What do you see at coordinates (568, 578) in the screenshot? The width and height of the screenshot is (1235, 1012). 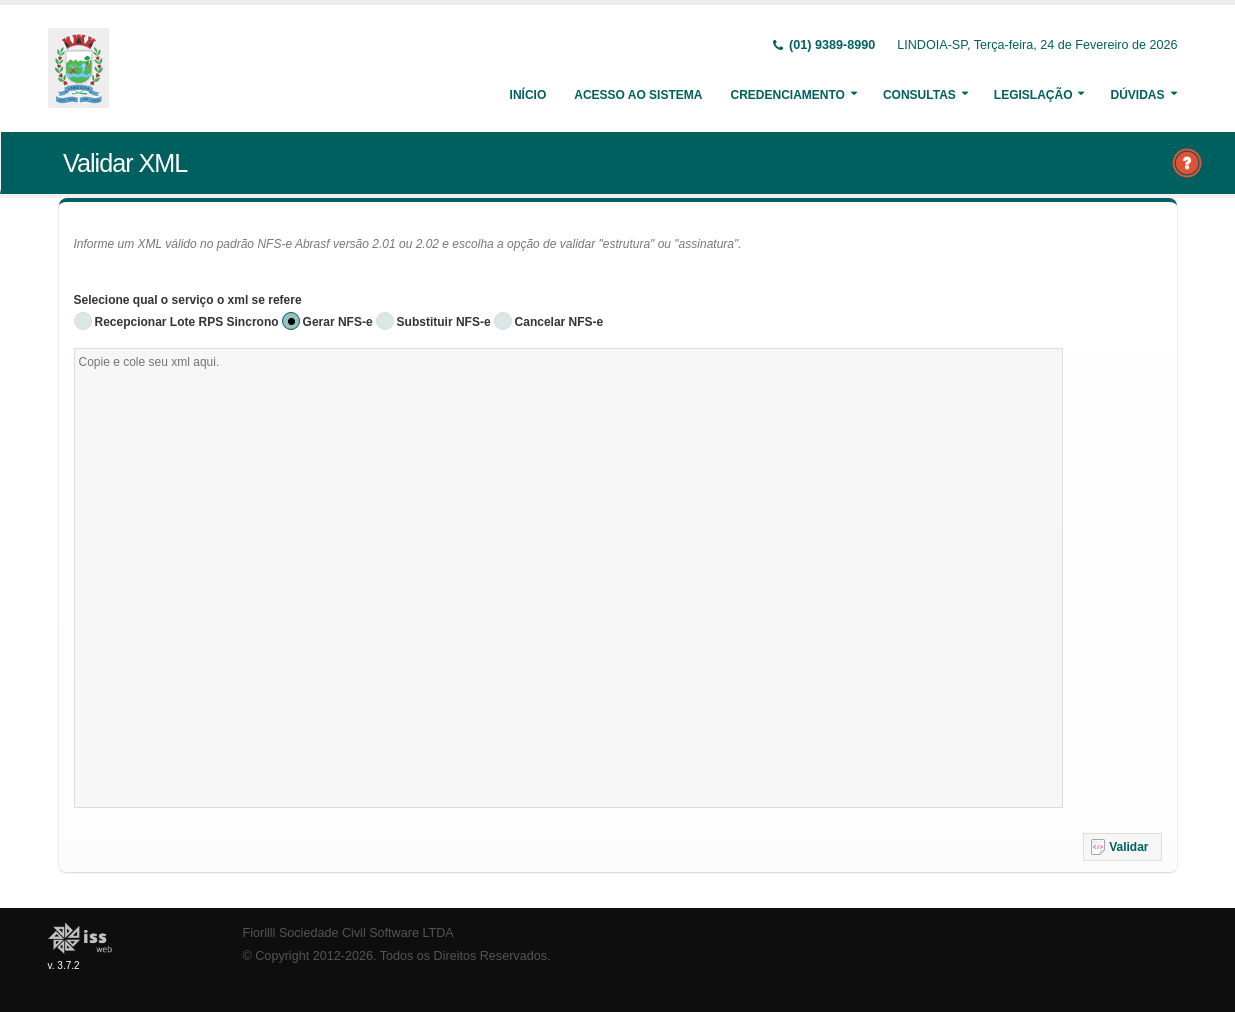 I see `[textbox]` at bounding box center [568, 578].